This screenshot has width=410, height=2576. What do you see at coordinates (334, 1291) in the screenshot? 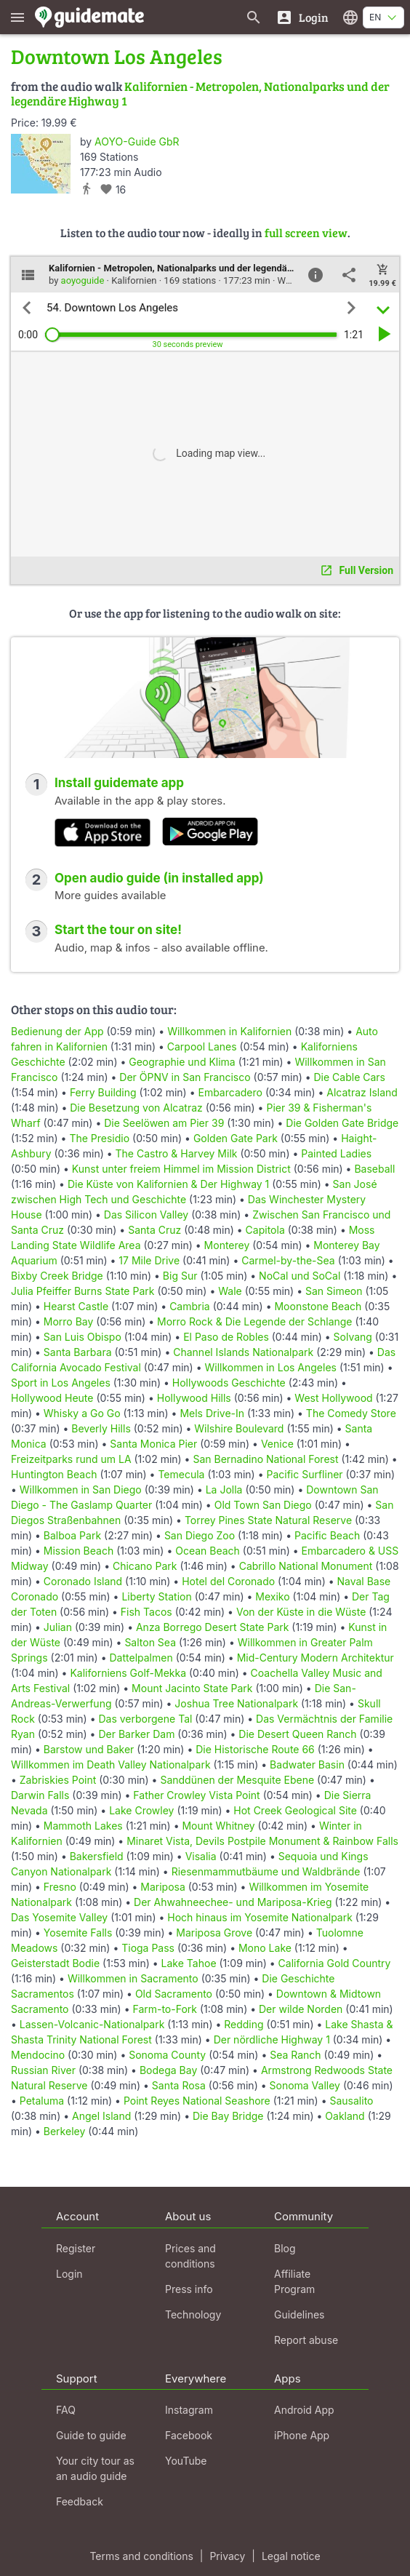
I see `San Simeon` at bounding box center [334, 1291].